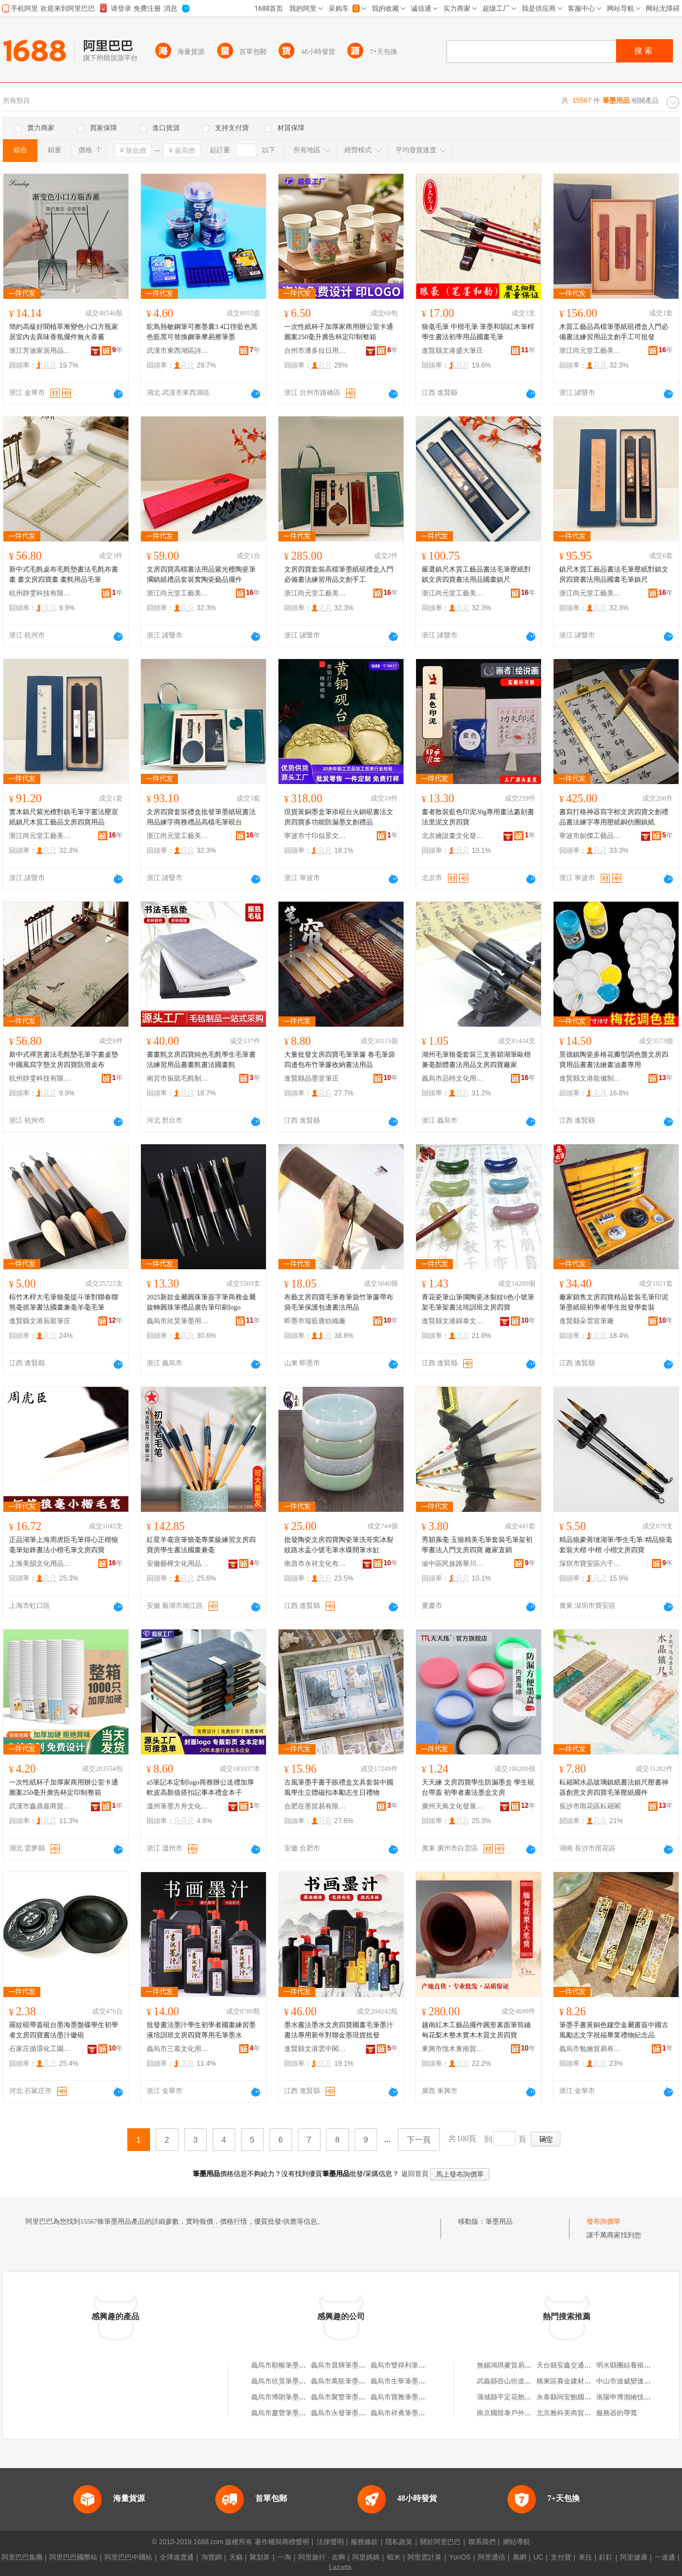 This screenshot has height=2576, width=682. What do you see at coordinates (577, 2365) in the screenshot?
I see `天台縣安鑫交通設施經營部` at bounding box center [577, 2365].